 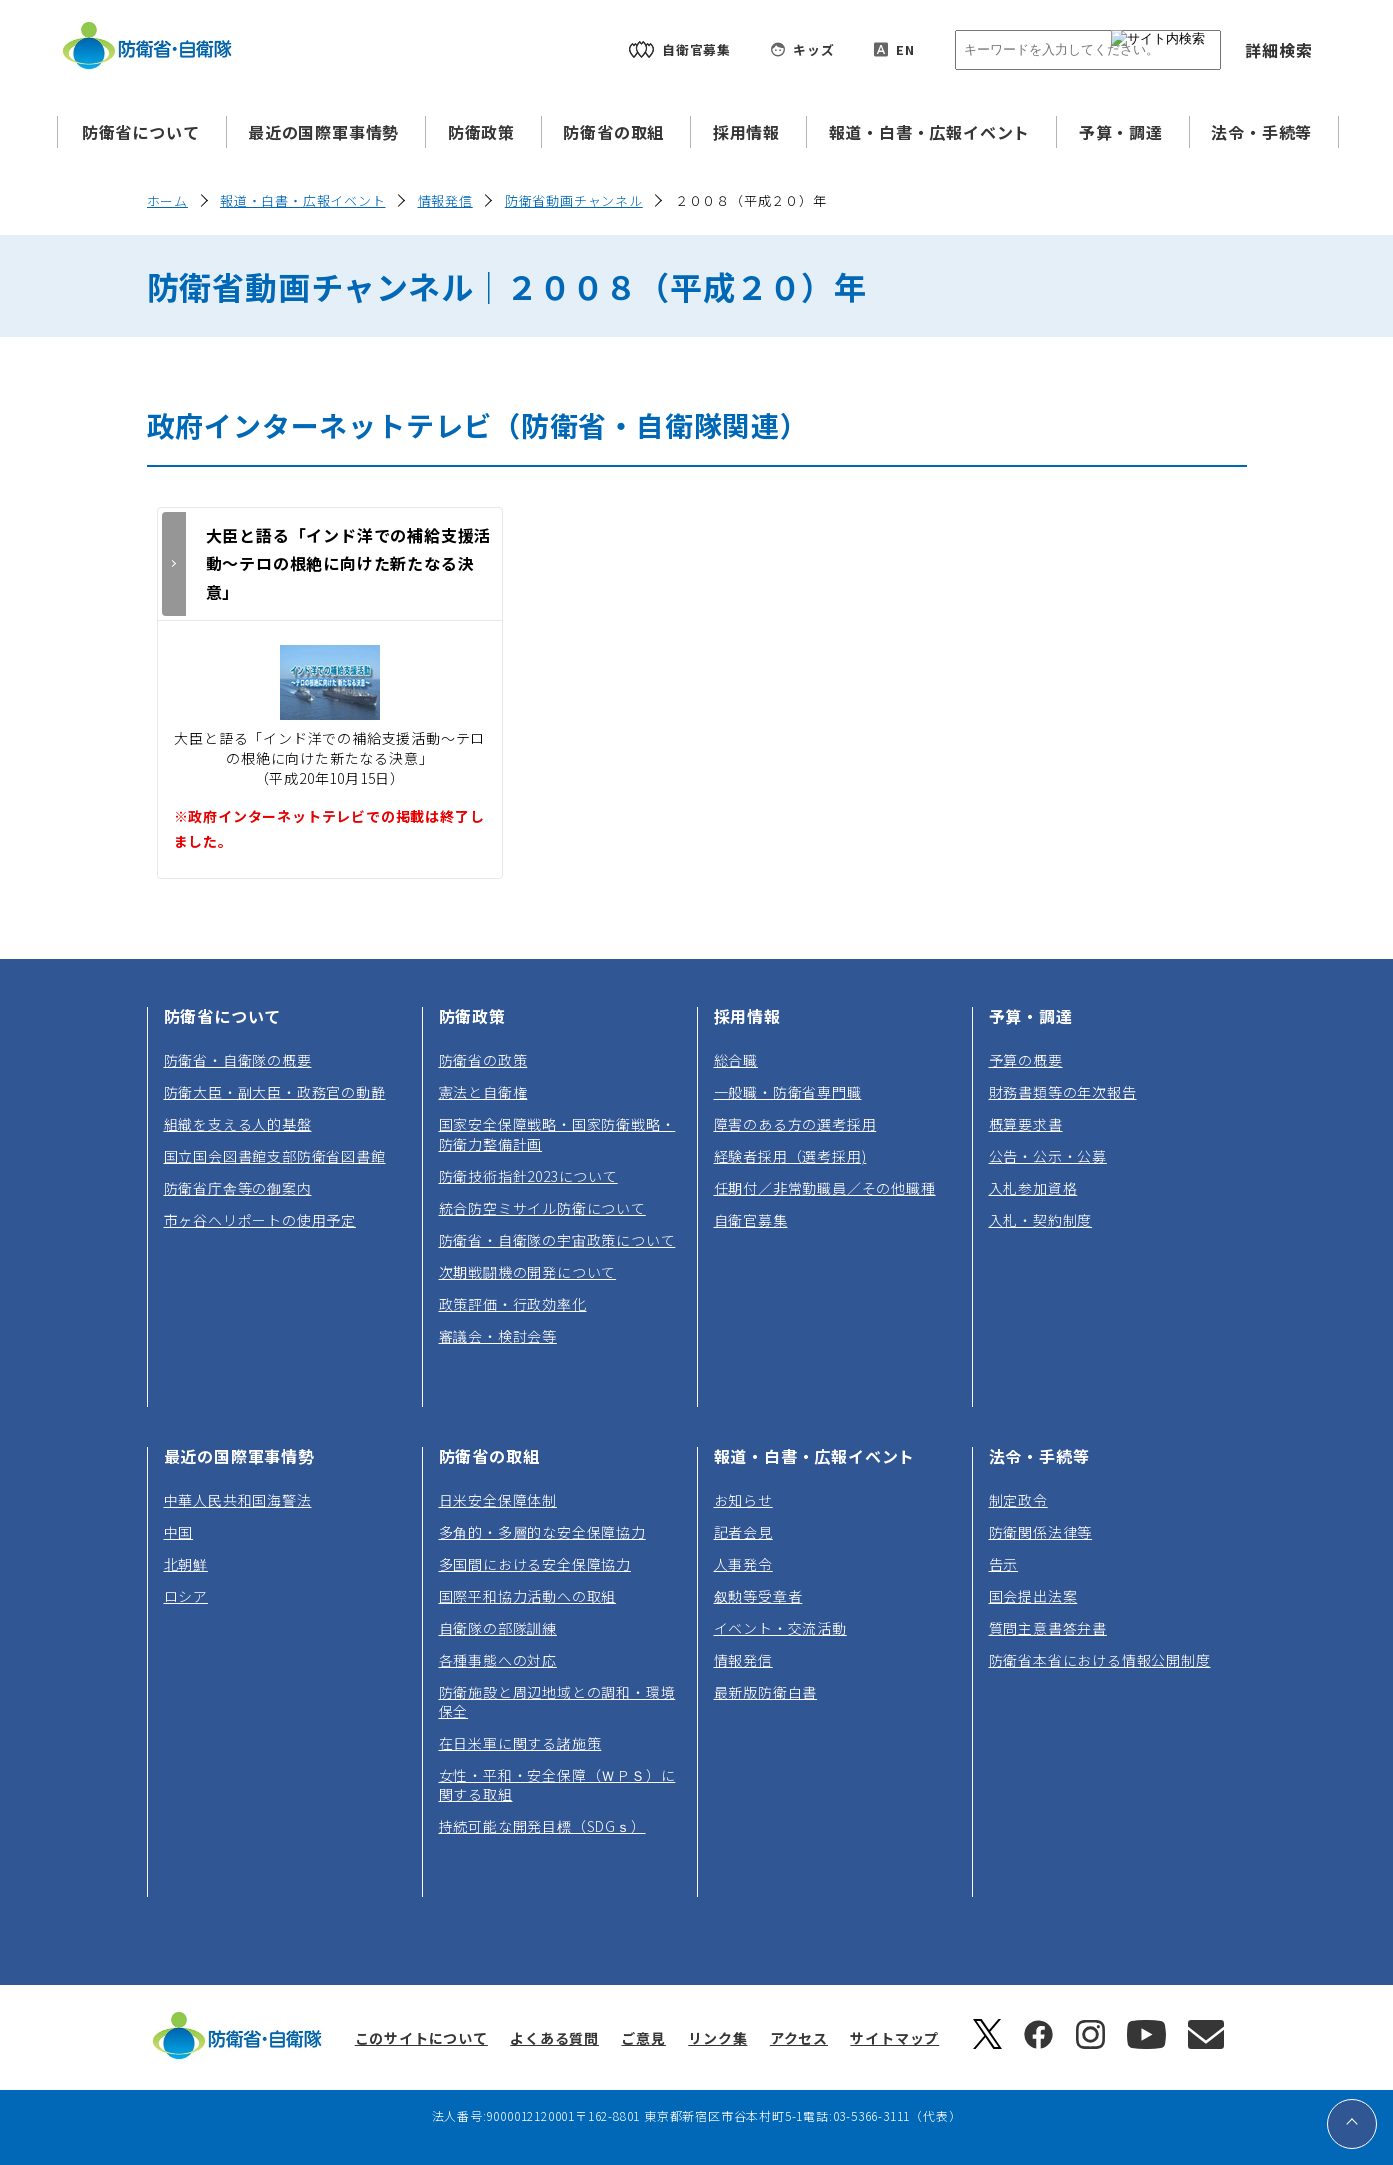 What do you see at coordinates (780, 1628) in the screenshot?
I see `イベント・交流活動` at bounding box center [780, 1628].